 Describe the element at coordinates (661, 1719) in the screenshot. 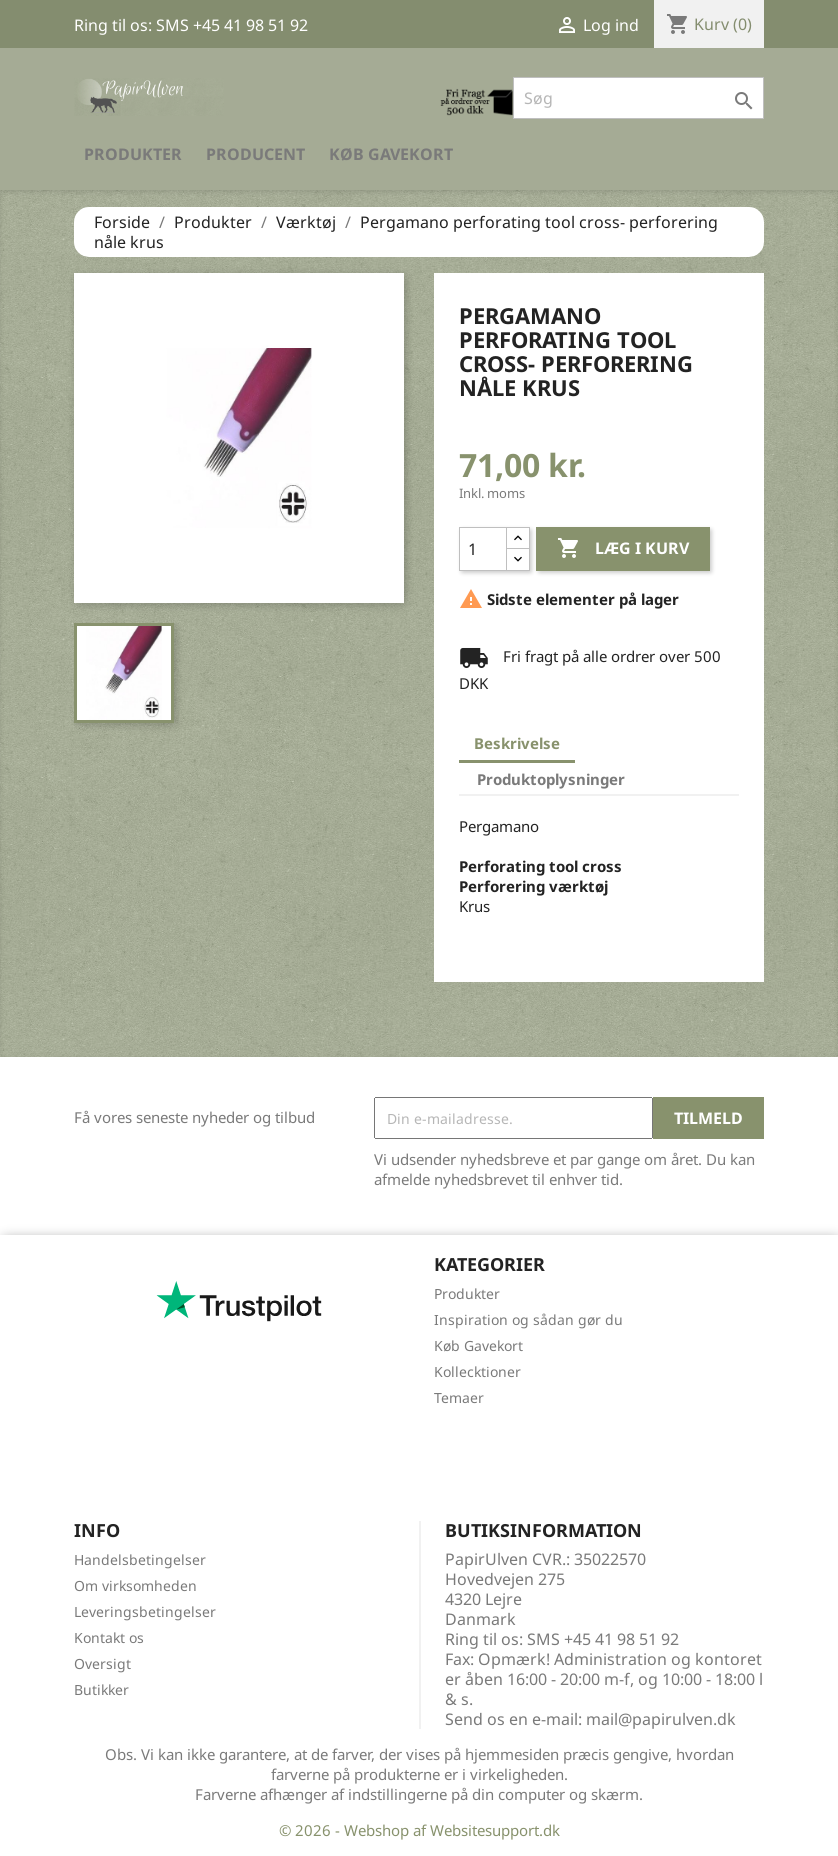

I see `mail@papirulven.dk` at that location.